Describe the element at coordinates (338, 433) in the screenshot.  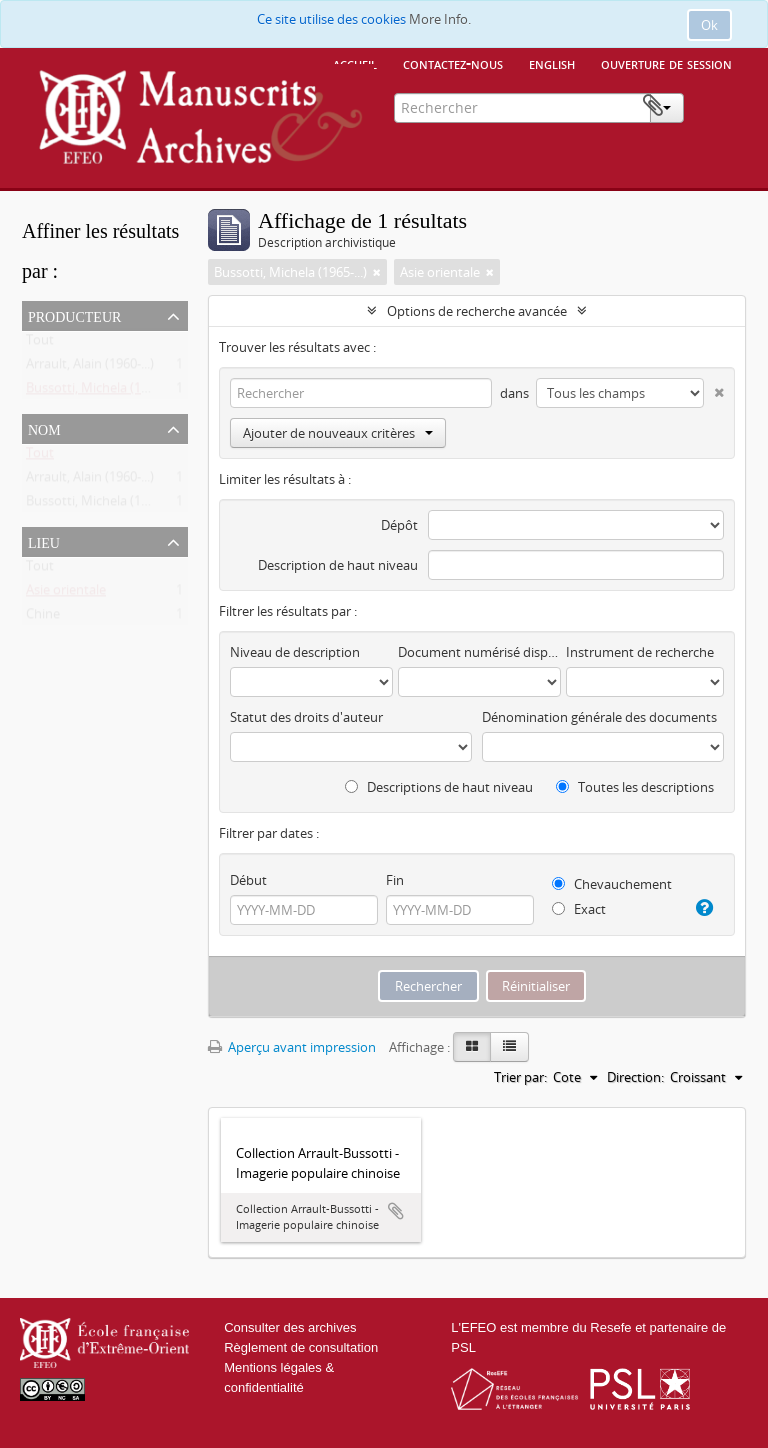
I see `Ajouter de nouveaux critères` at that location.